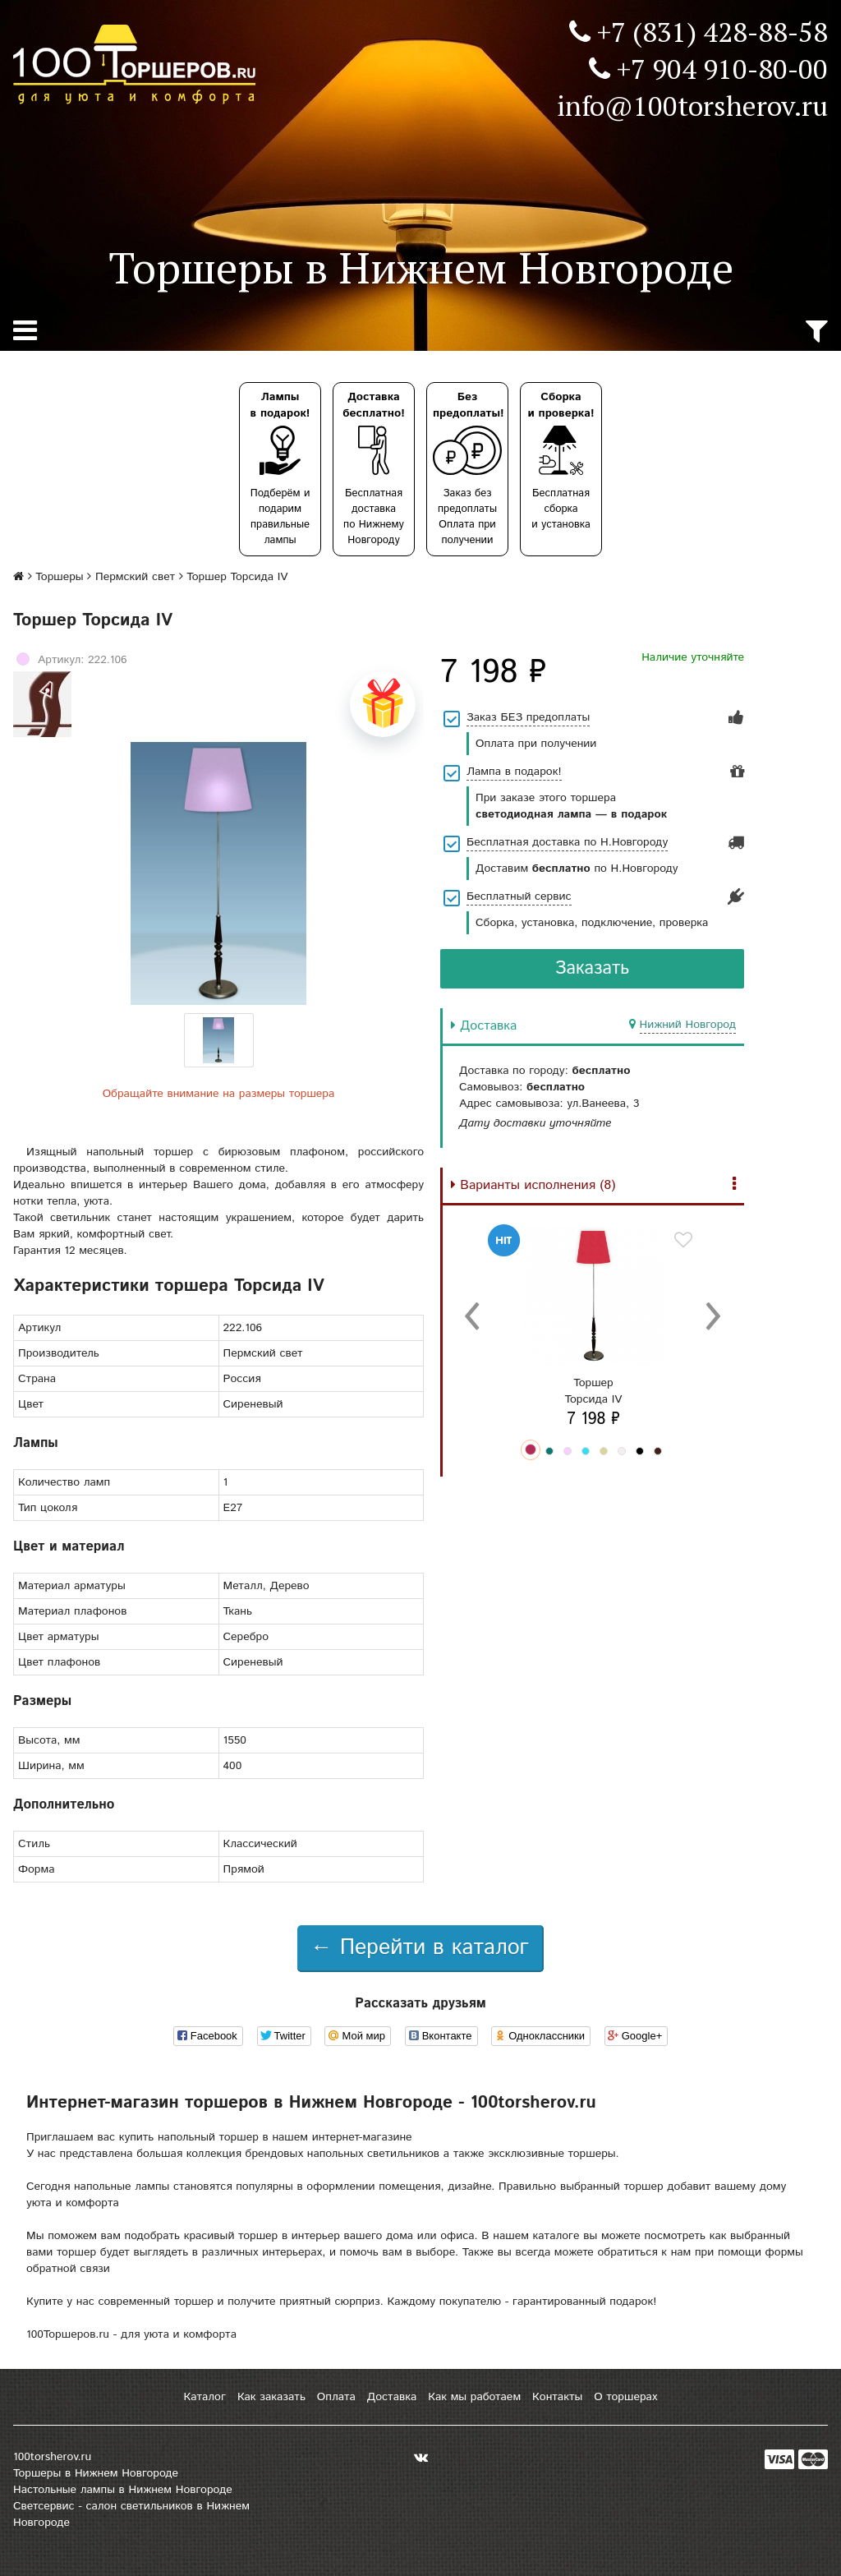 The width and height of the screenshot is (841, 2576). Describe the element at coordinates (594, 1391) in the screenshot. I see `ТоршерТорсида IV` at that location.